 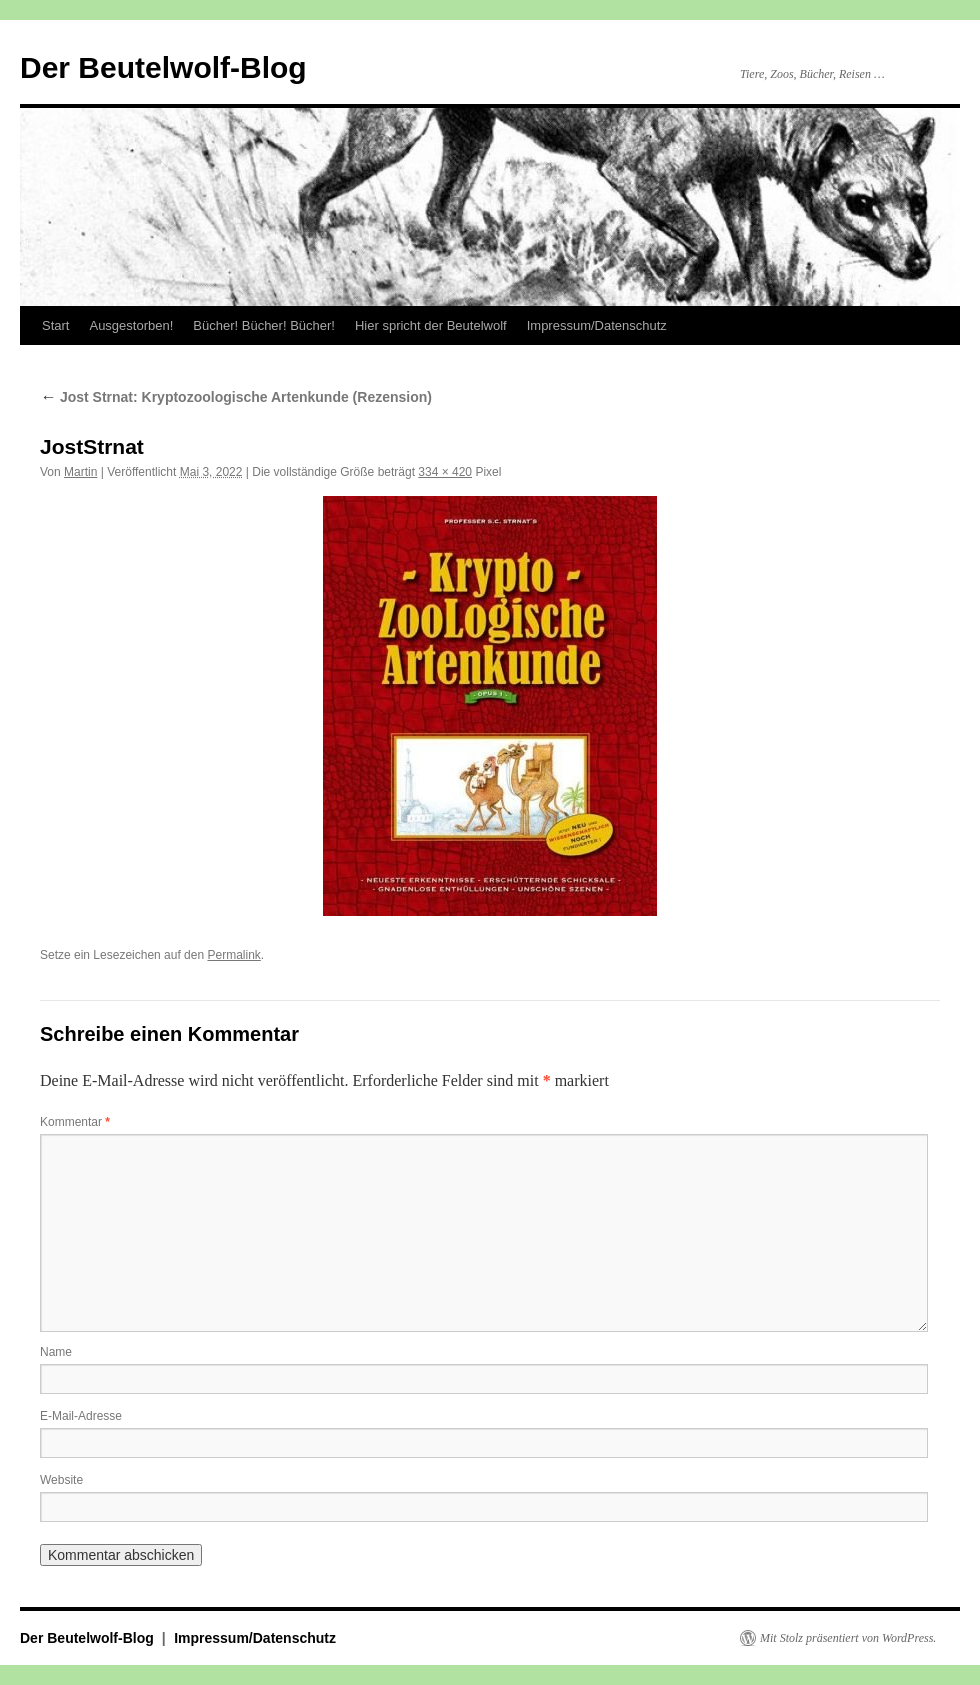 What do you see at coordinates (75, 1122) in the screenshot?
I see `Kommentar` at bounding box center [75, 1122].